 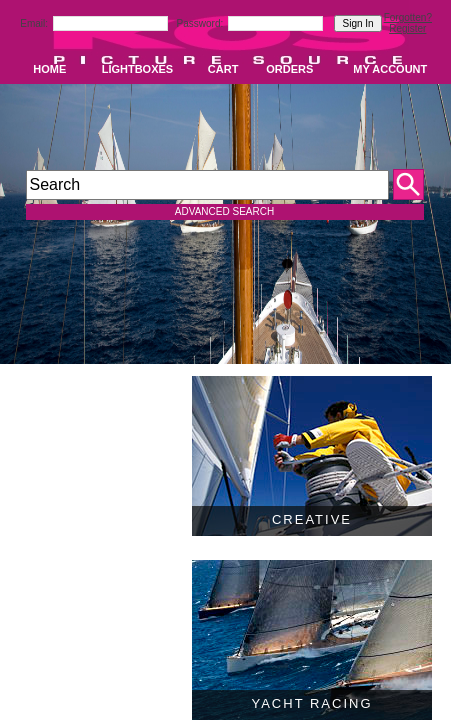 I want to click on Forgotten?, so click(x=408, y=17).